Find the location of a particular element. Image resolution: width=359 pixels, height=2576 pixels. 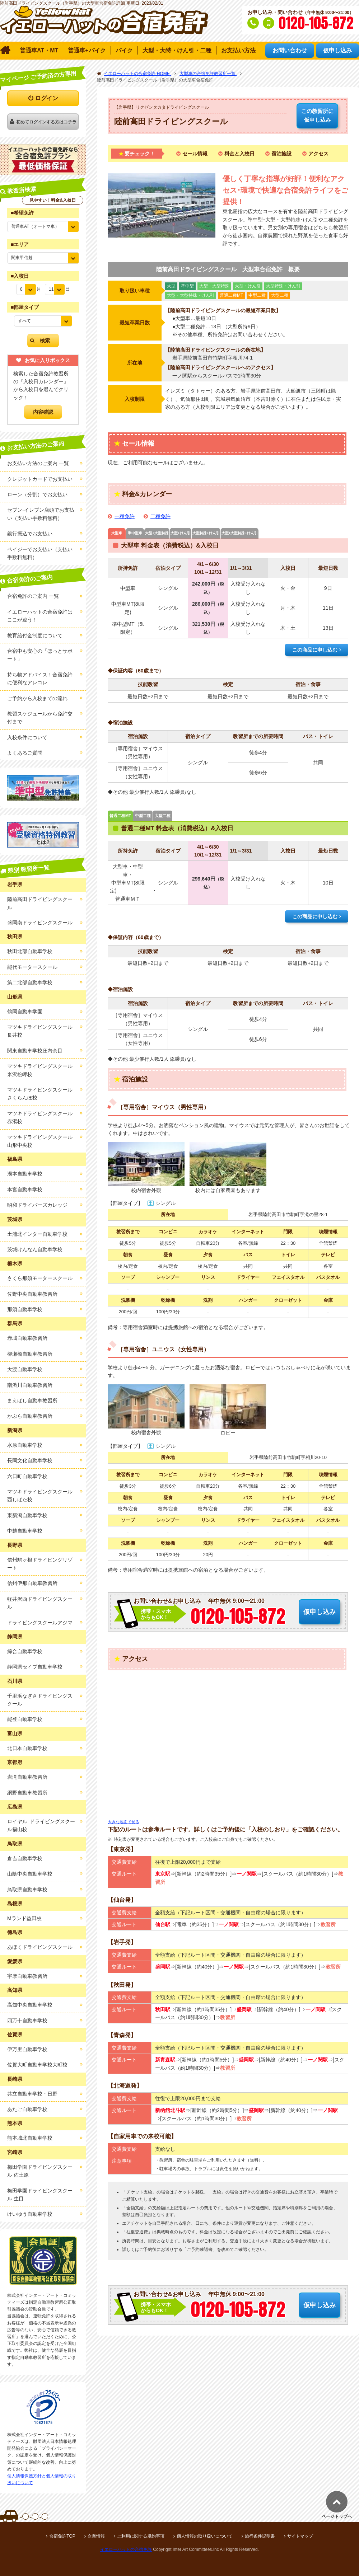

さくら那須モータースクール is located at coordinates (40, 1278).